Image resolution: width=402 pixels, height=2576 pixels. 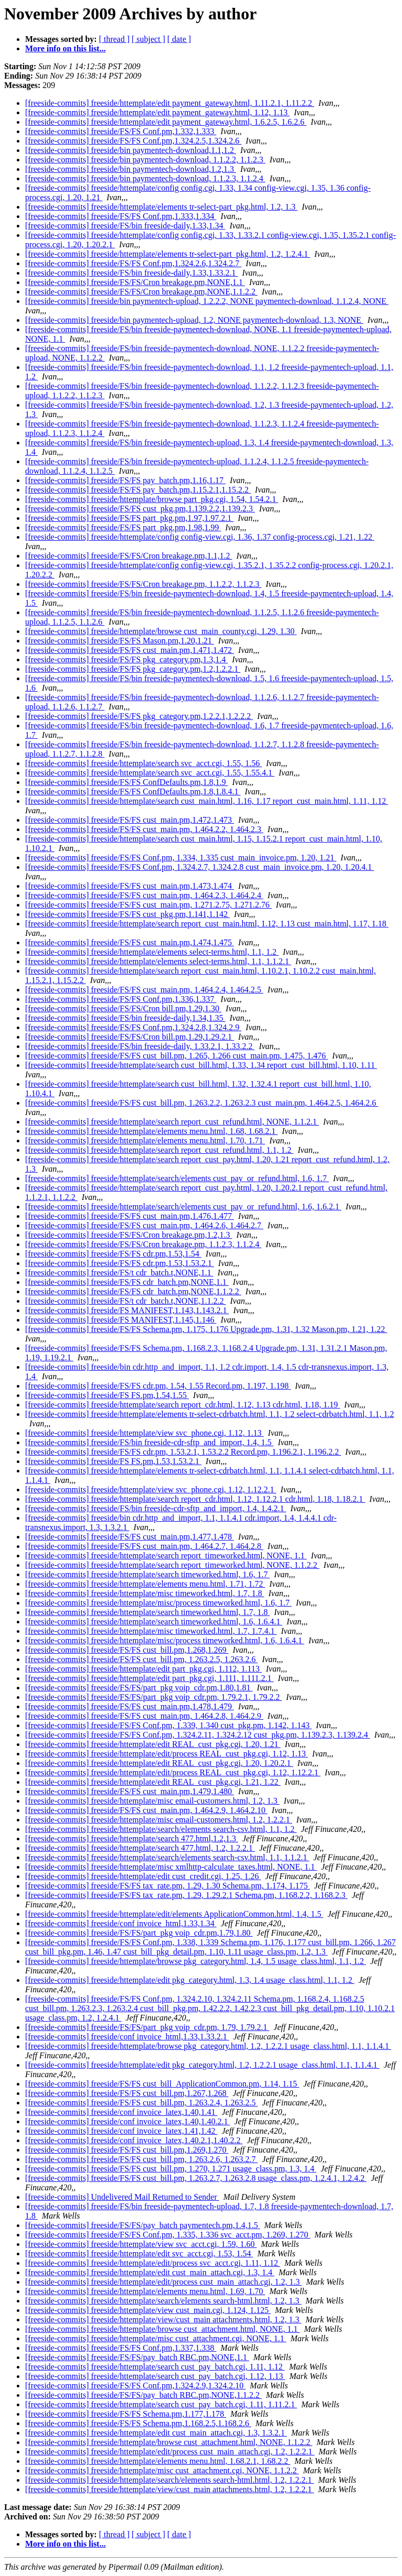 I want to click on [freeside-commits] freeside/httemplate/elements select-terms.html, 1.1, 1.1.2.1, so click(x=158, y=961).